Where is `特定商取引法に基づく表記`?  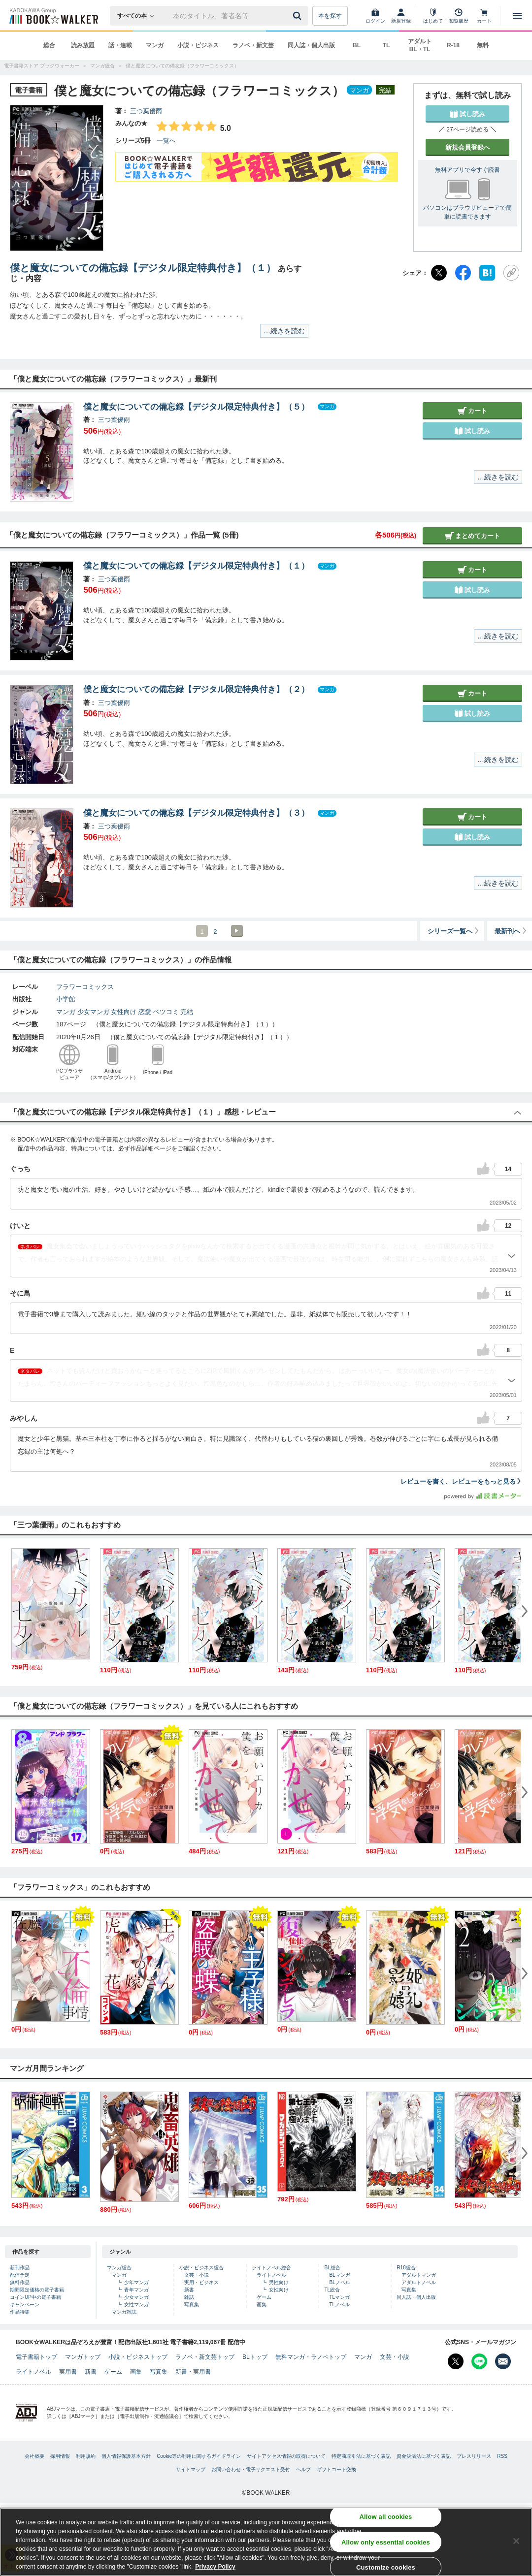
特定商取引法に基づく表記 is located at coordinates (361, 2456).